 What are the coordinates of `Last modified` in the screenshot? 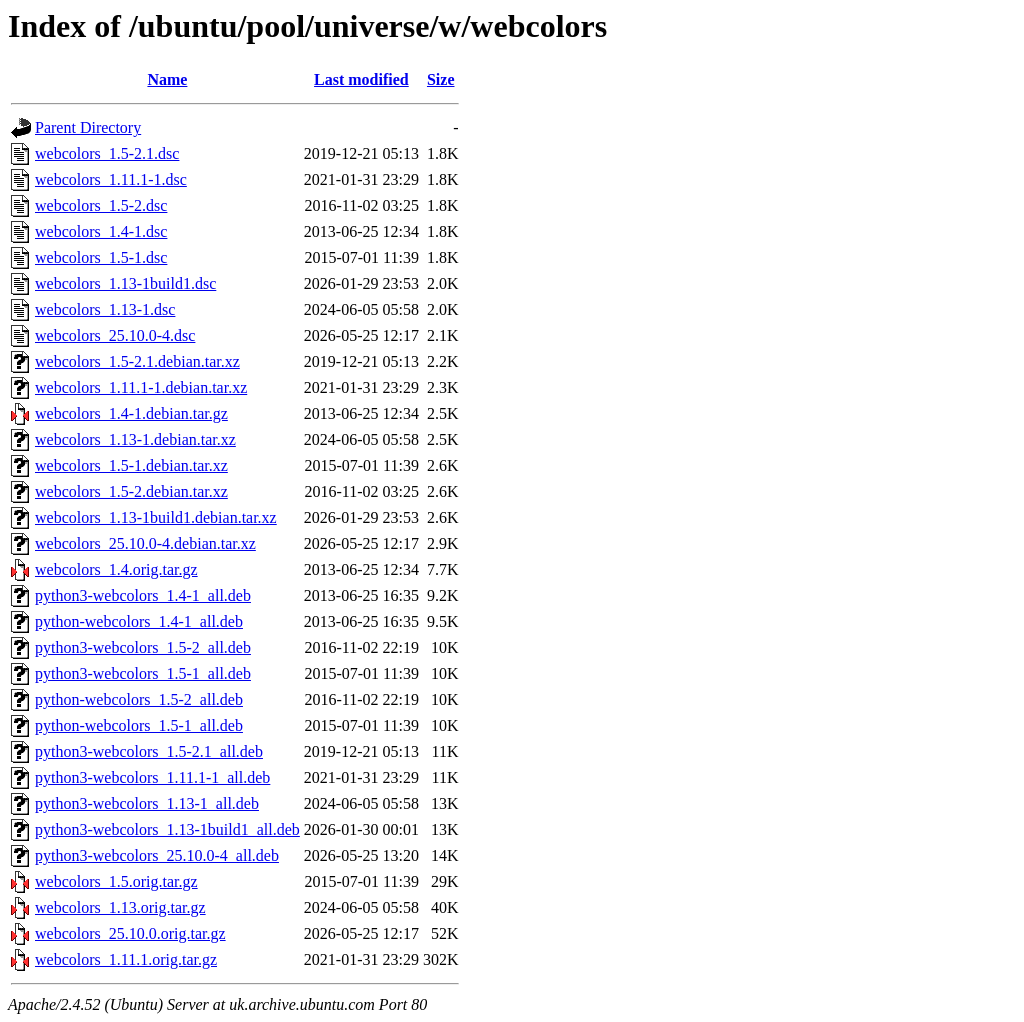 It's located at (361, 79).